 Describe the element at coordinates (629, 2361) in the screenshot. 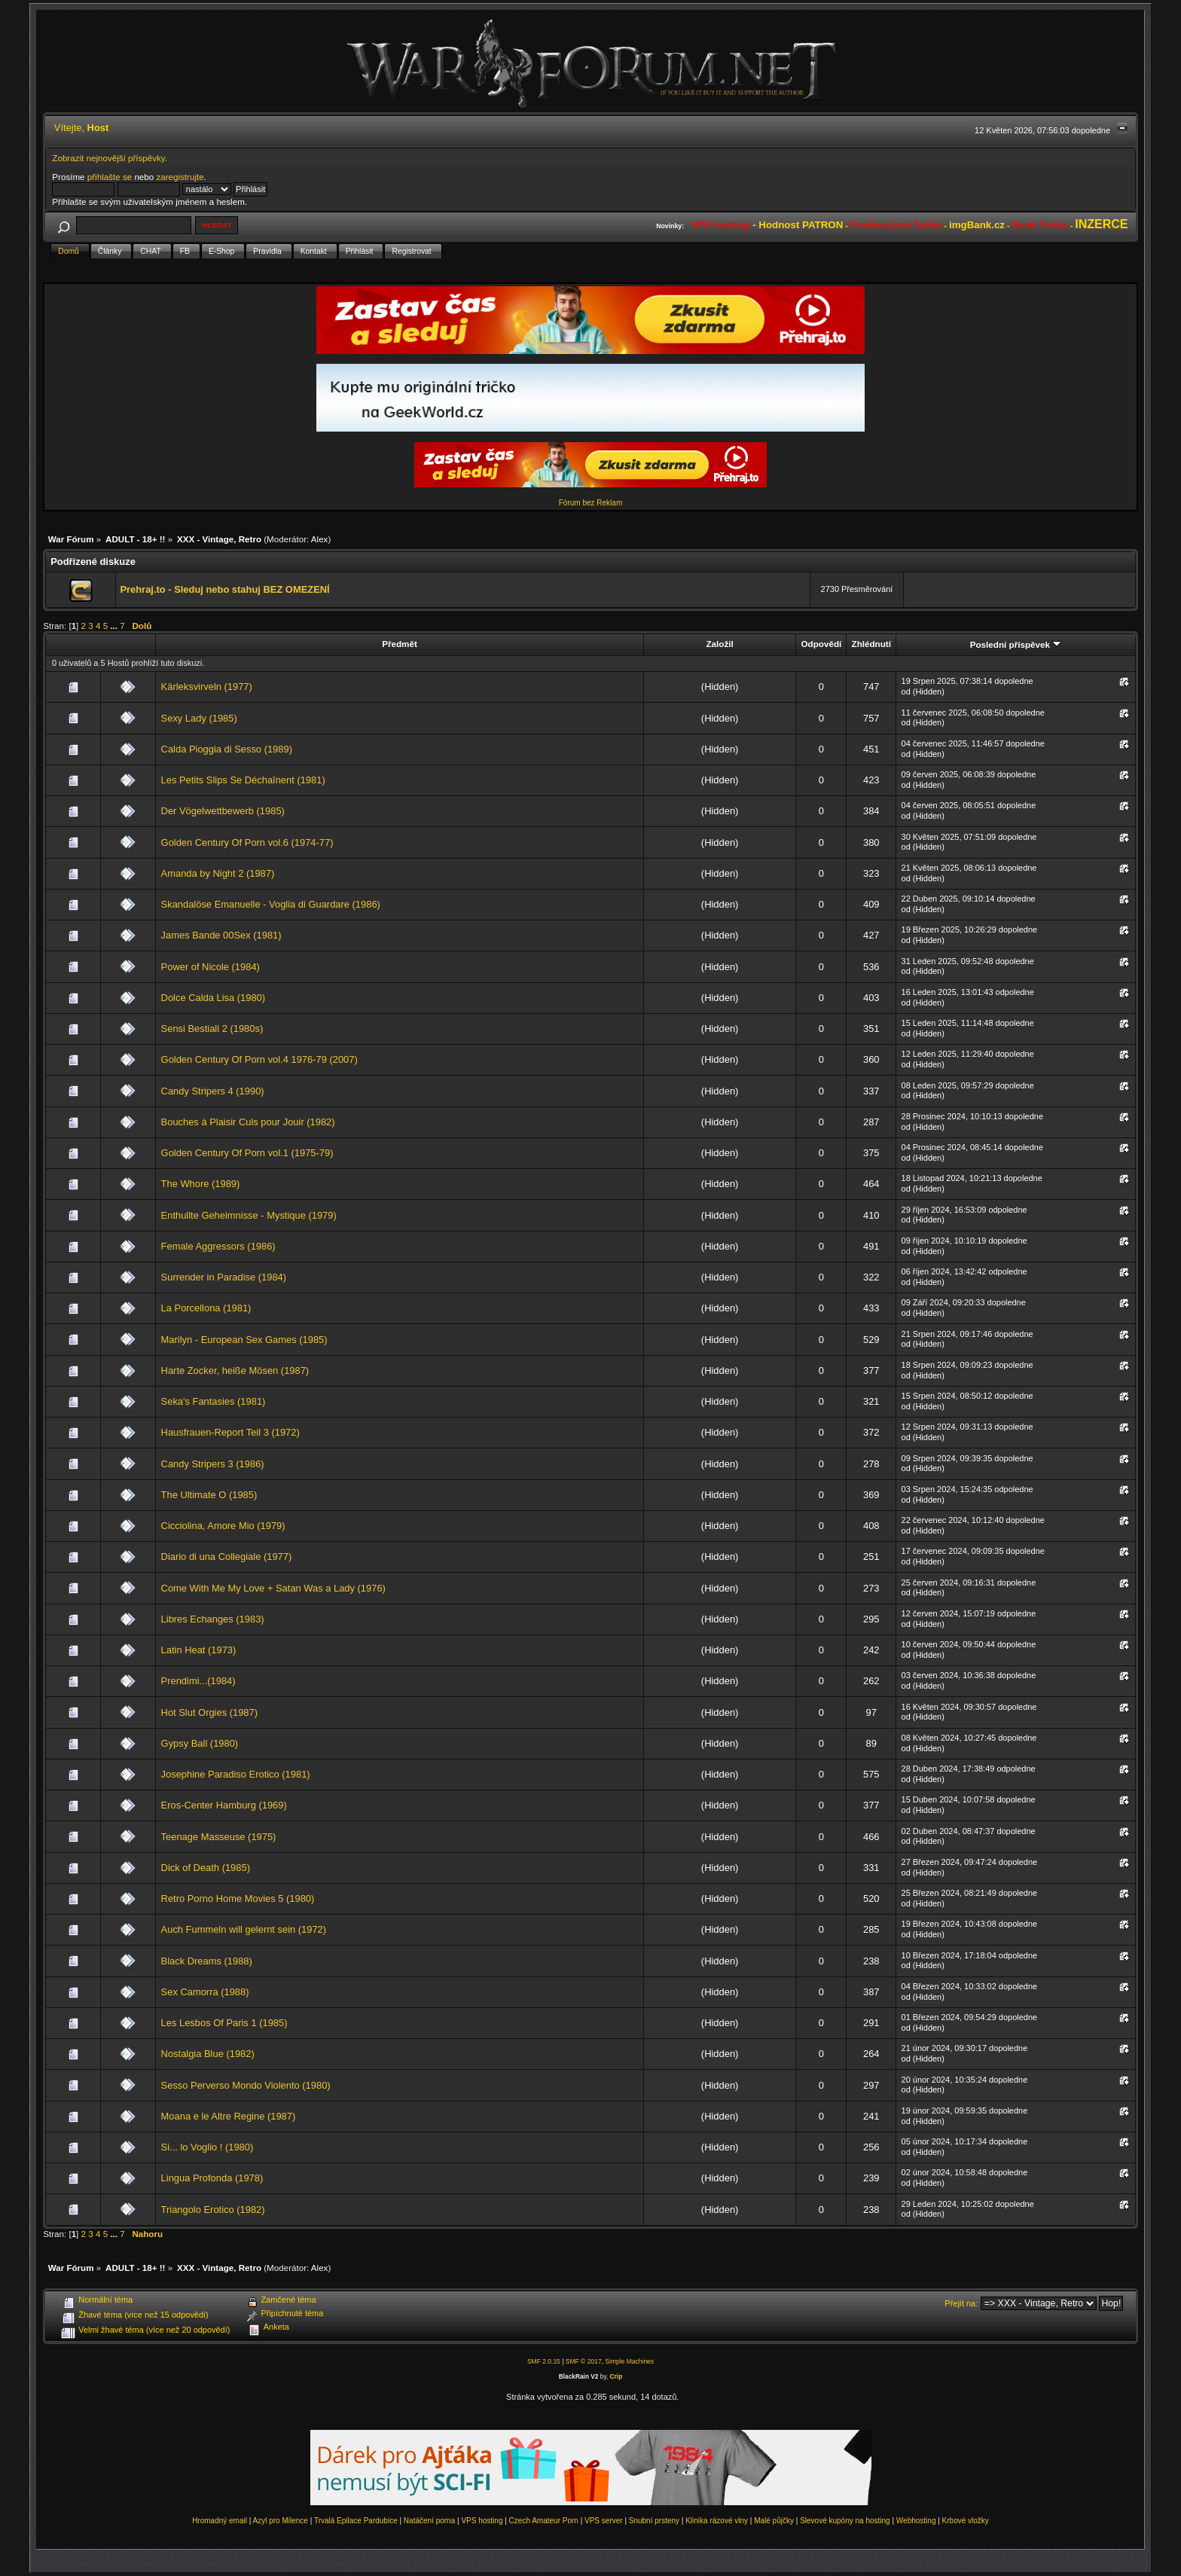

I see `Simple Machines` at that location.